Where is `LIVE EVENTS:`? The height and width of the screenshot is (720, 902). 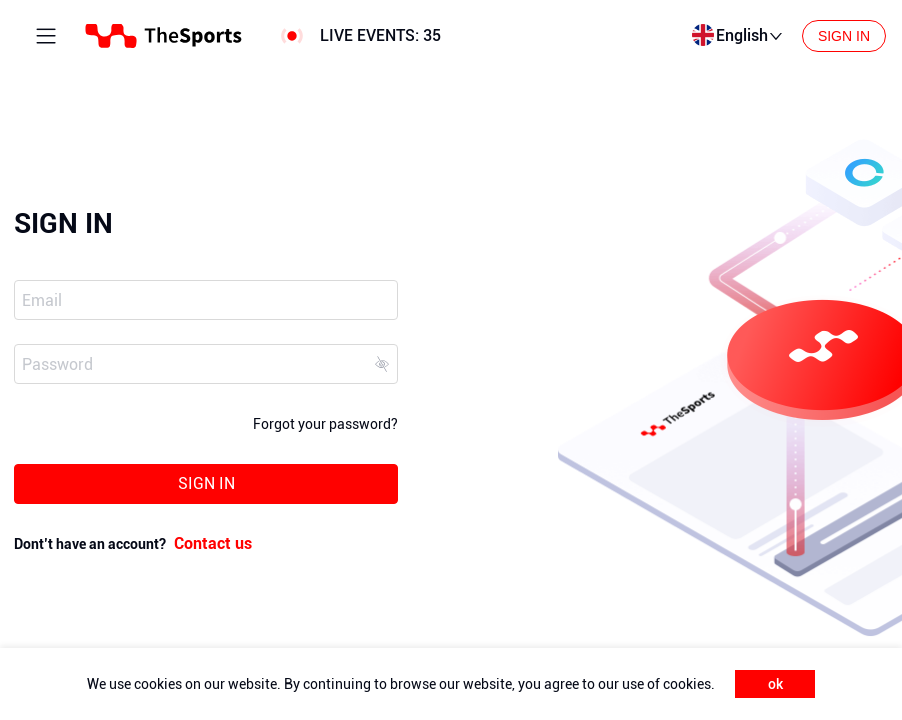
LIVE EVENTS: is located at coordinates (380, 35).